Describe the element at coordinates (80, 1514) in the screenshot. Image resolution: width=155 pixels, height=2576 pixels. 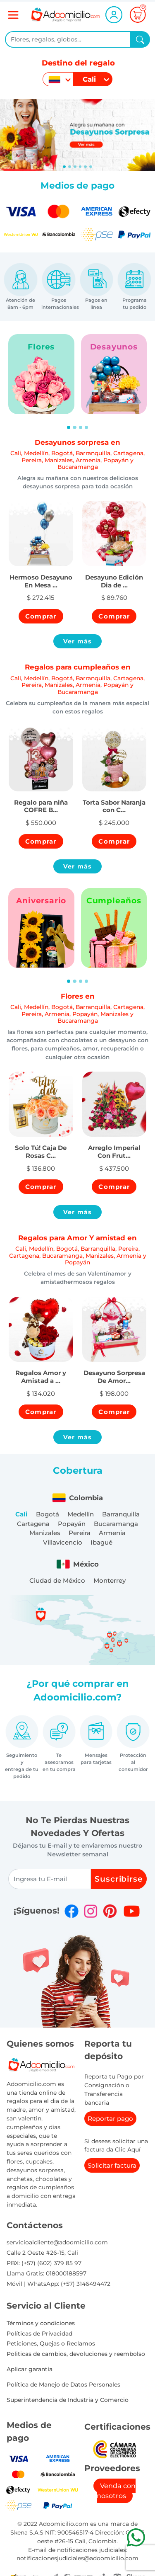
I see `Medellín` at that location.